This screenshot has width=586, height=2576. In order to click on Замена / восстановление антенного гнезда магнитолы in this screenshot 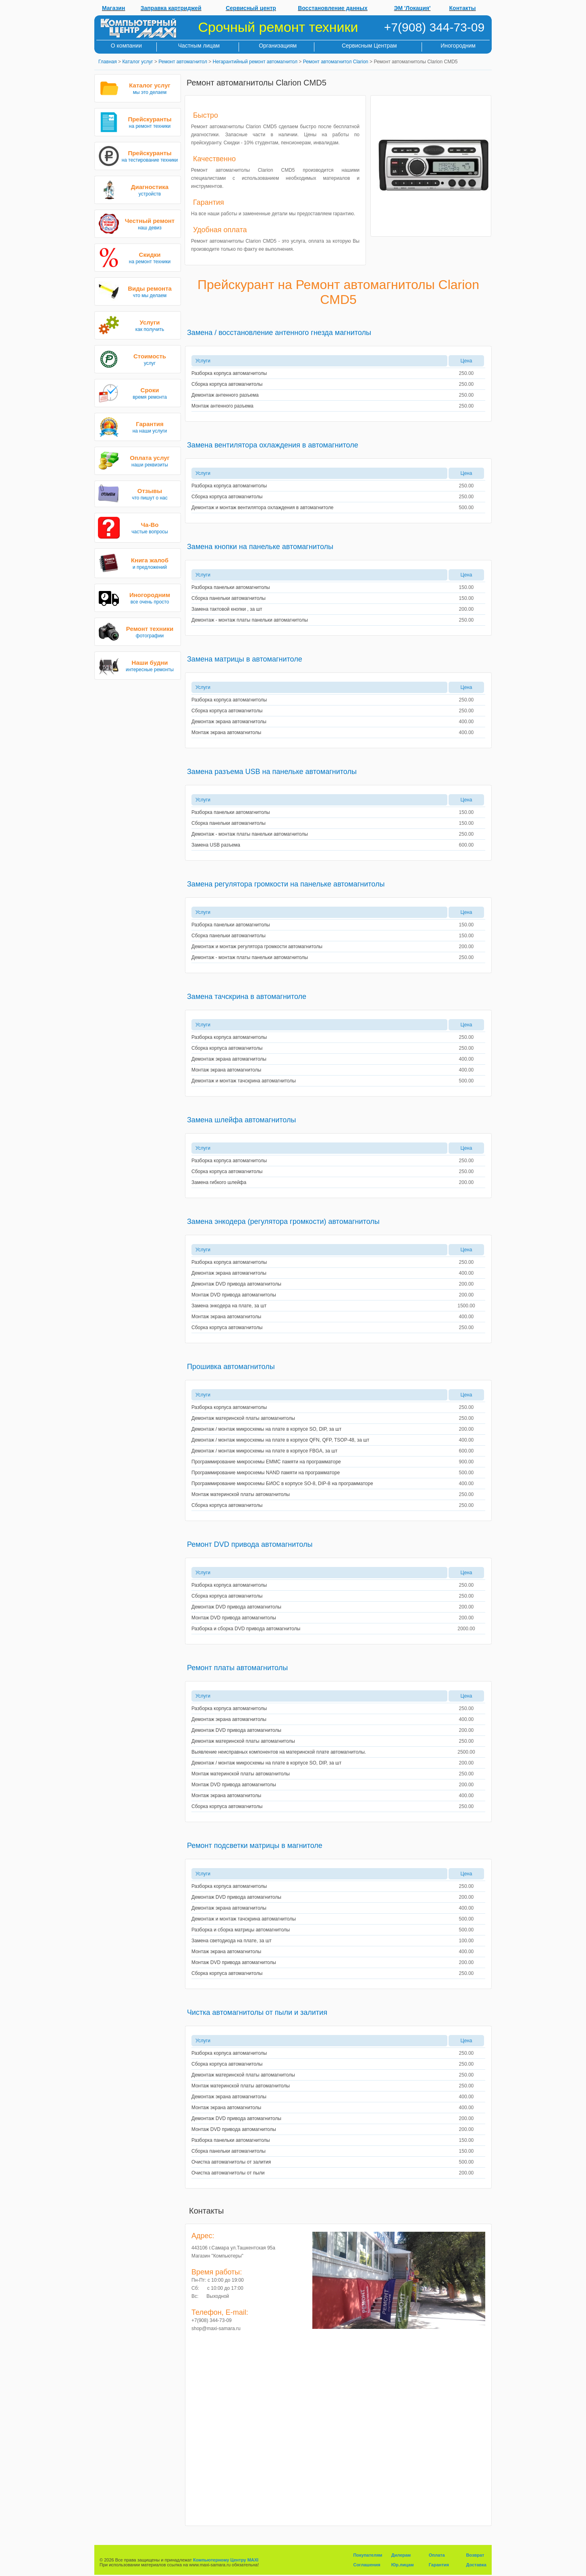, I will do `click(279, 333)`.